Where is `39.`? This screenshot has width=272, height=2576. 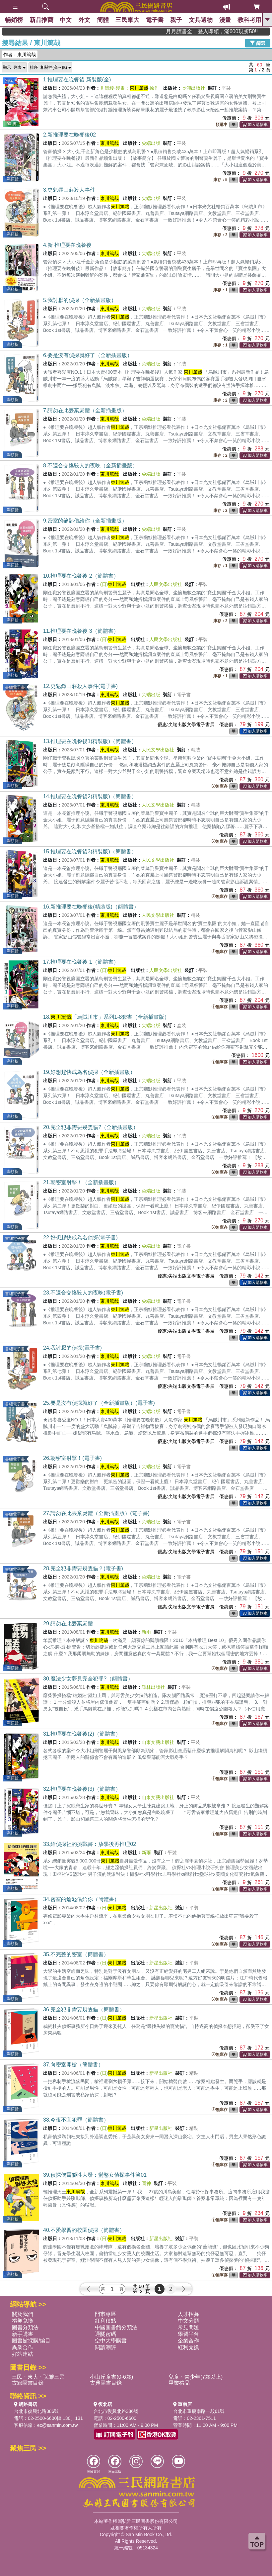
39. is located at coordinates (95, 2175).